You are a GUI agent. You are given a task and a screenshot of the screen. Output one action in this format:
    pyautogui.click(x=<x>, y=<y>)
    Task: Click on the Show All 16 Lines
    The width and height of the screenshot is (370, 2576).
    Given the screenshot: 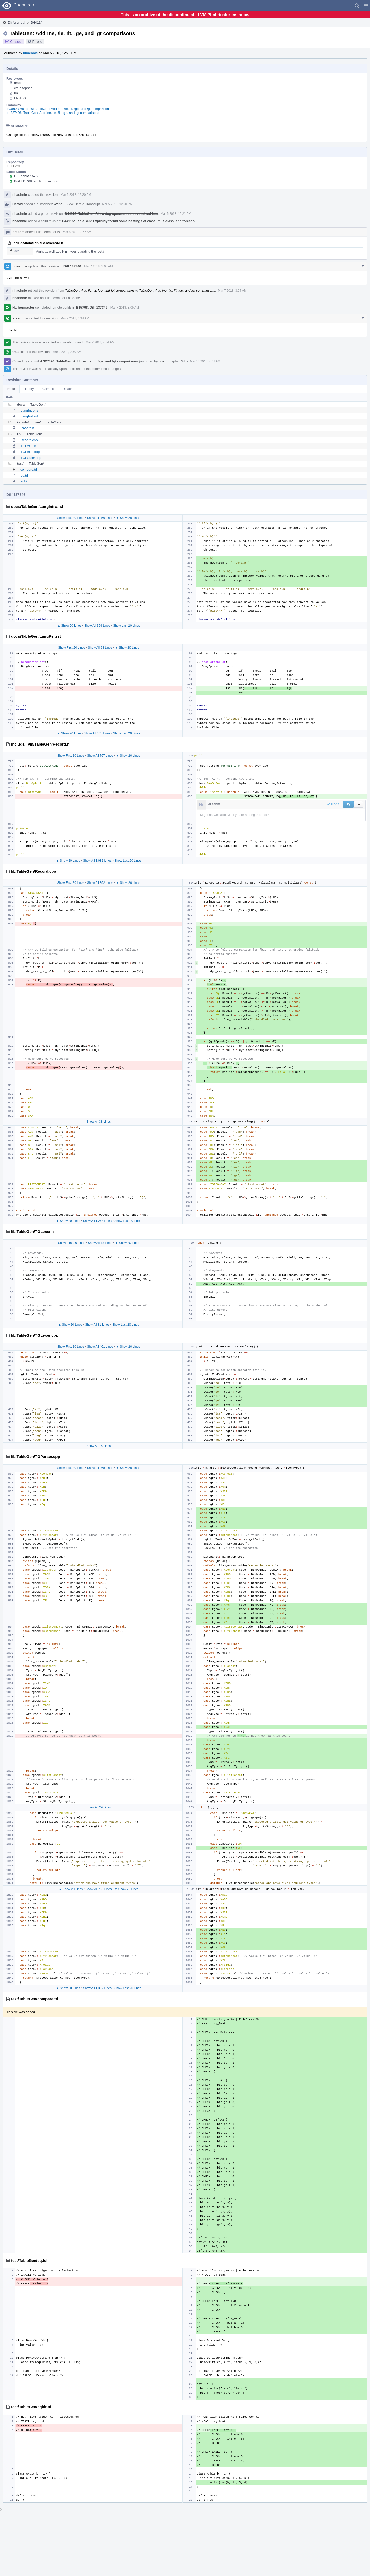 What is the action you would take?
    pyautogui.click(x=98, y=1446)
    